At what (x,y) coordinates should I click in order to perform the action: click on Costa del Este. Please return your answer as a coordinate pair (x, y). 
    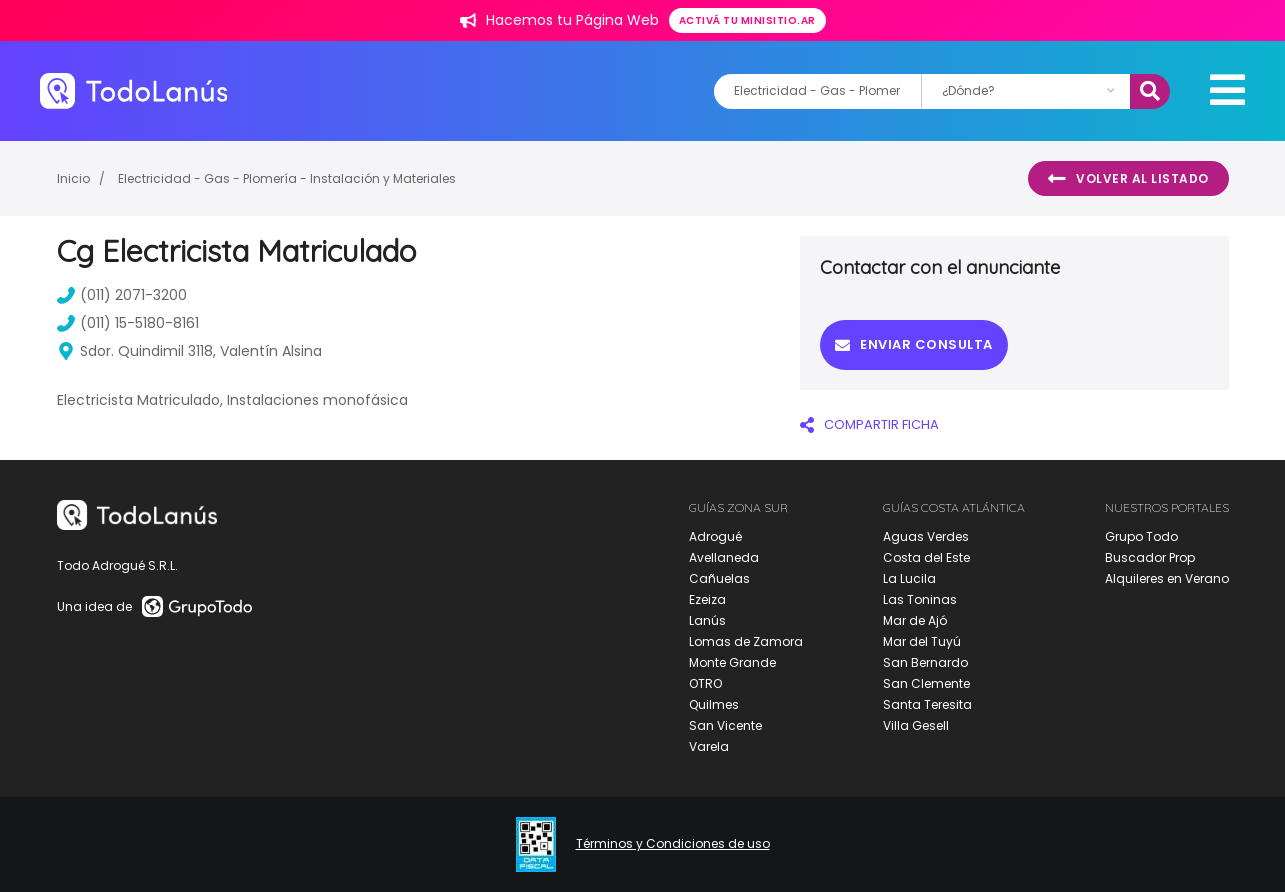
    Looking at the image, I should click on (926, 557).